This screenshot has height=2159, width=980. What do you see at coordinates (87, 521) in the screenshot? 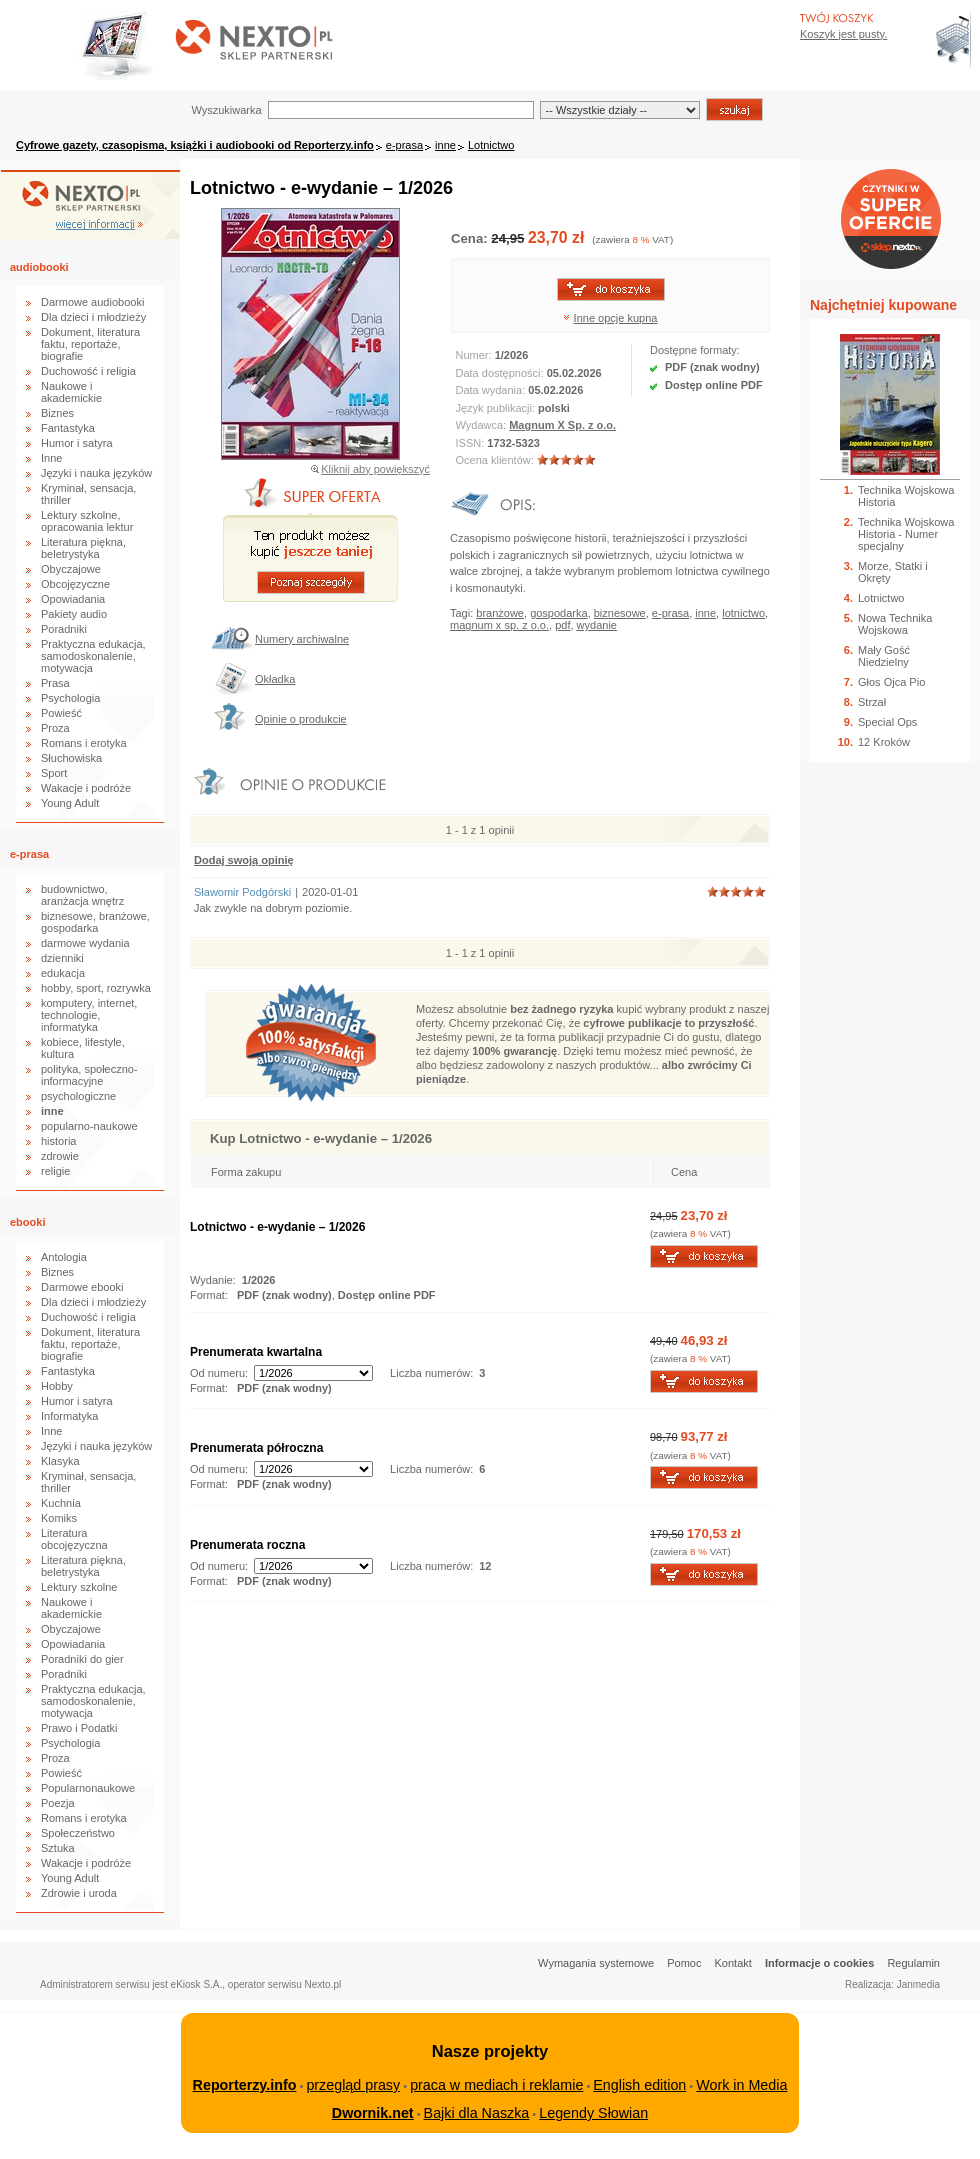
I see `Lektury szkolne, opracowania lektur` at bounding box center [87, 521].